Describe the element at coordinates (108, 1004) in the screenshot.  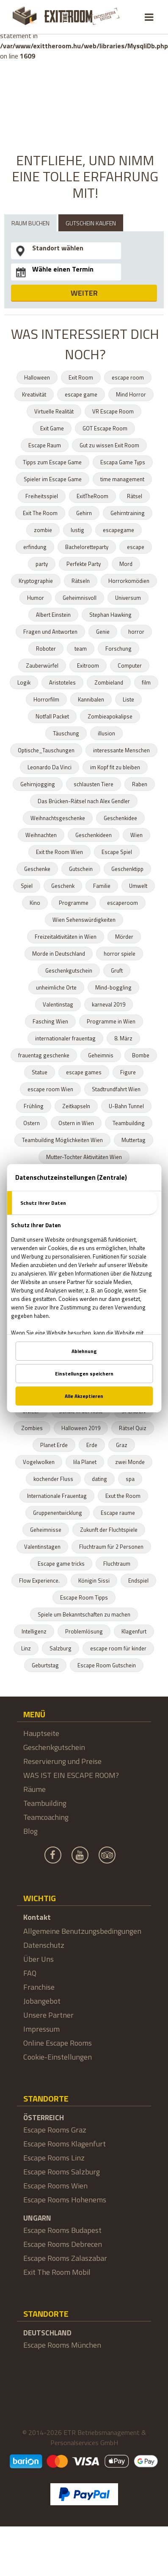
I see `karneval 2019` at that location.